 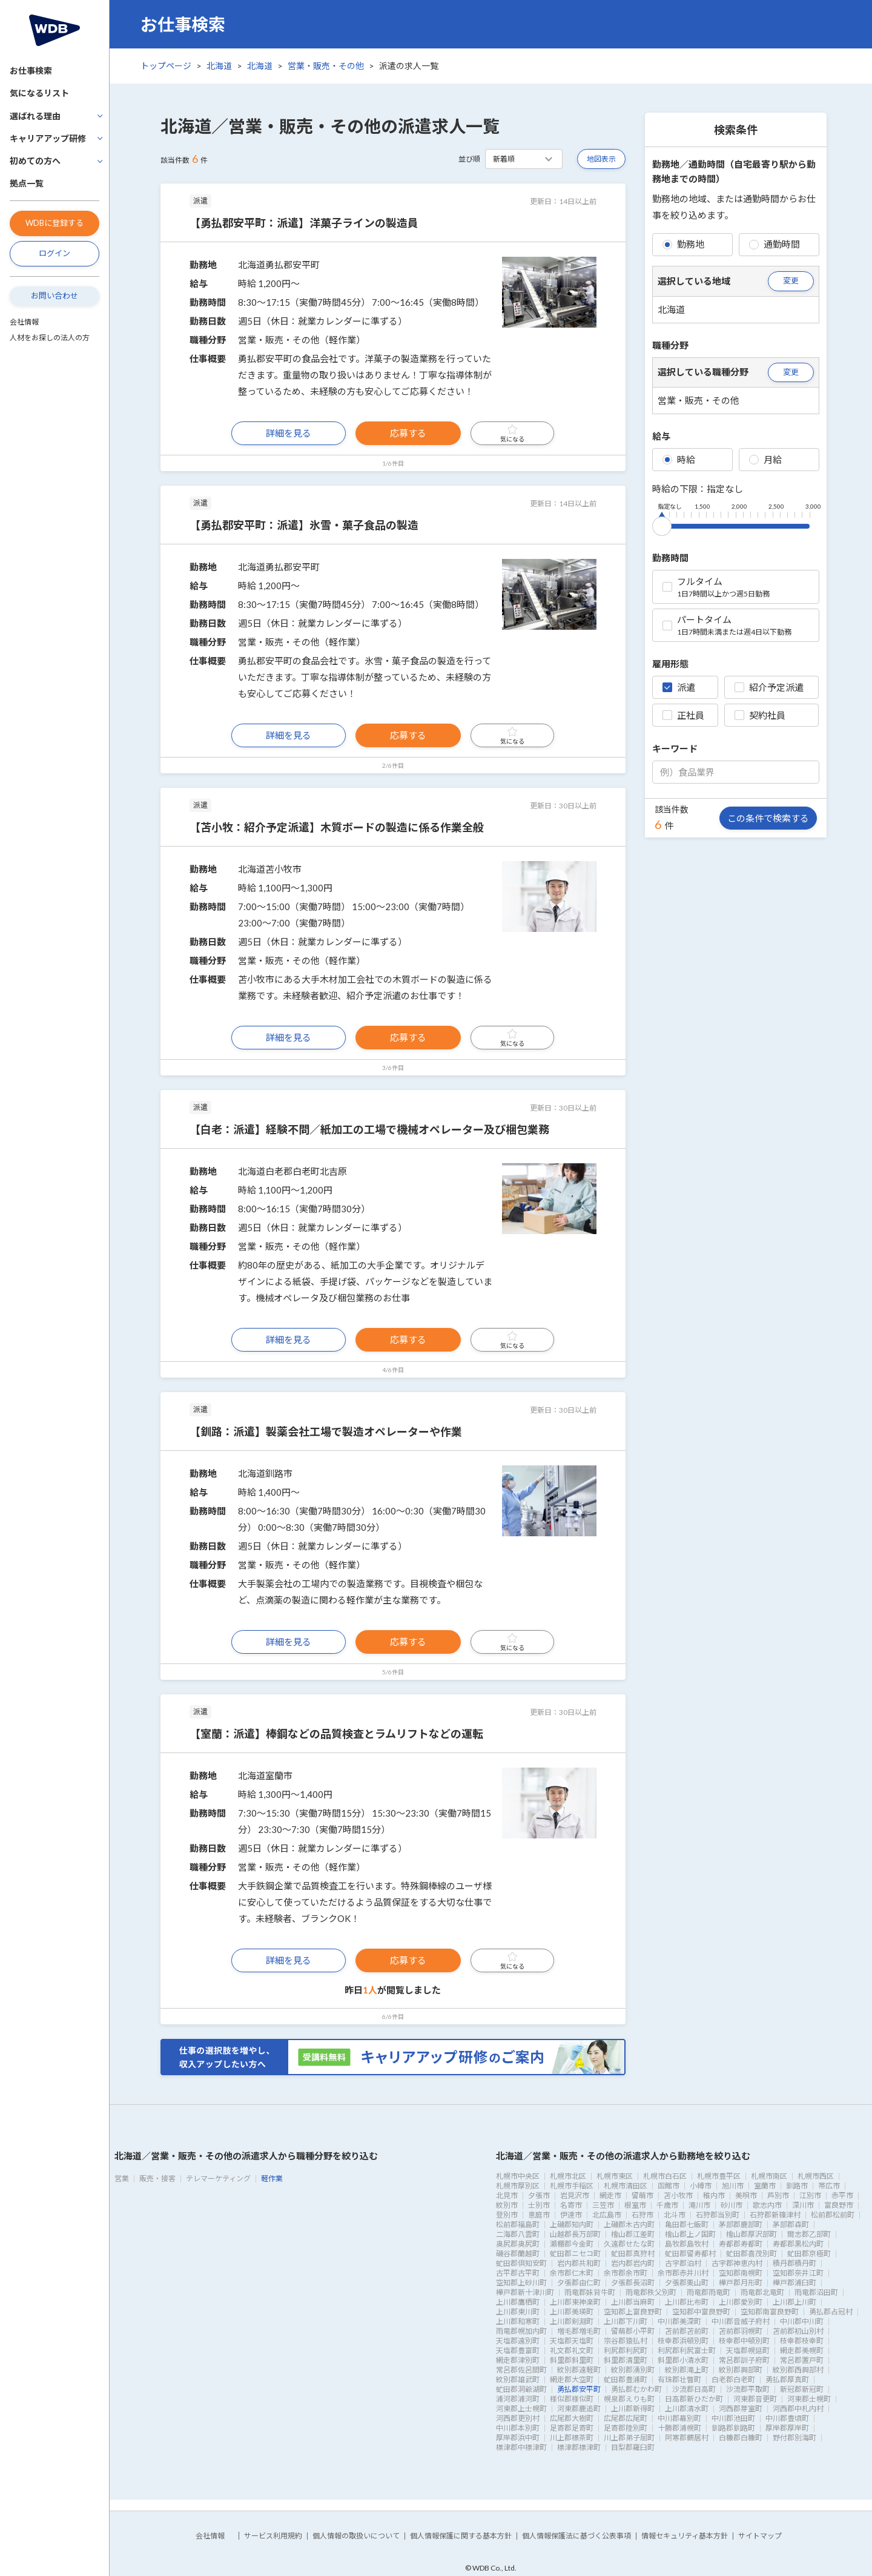 I want to click on 正社員, so click(x=683, y=715).